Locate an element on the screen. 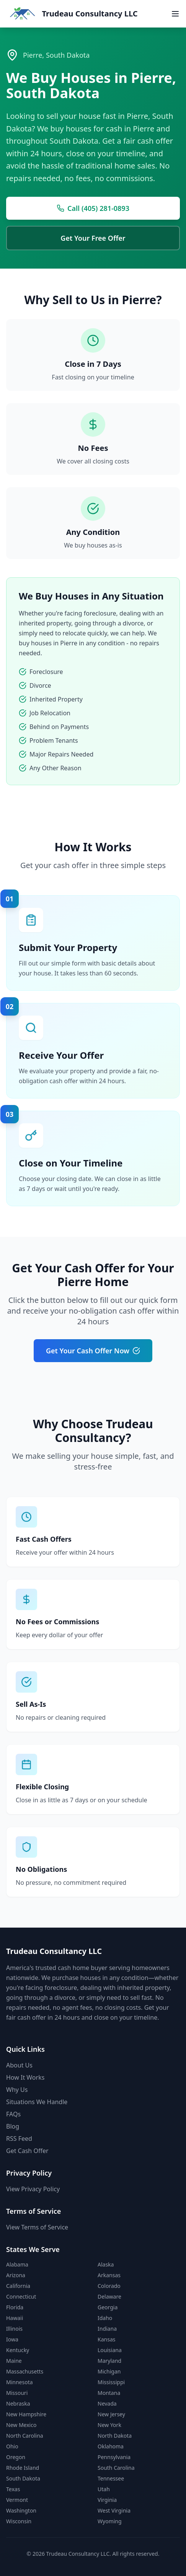 This screenshot has height=2576, width=186. Why Us is located at coordinates (17, 2089).